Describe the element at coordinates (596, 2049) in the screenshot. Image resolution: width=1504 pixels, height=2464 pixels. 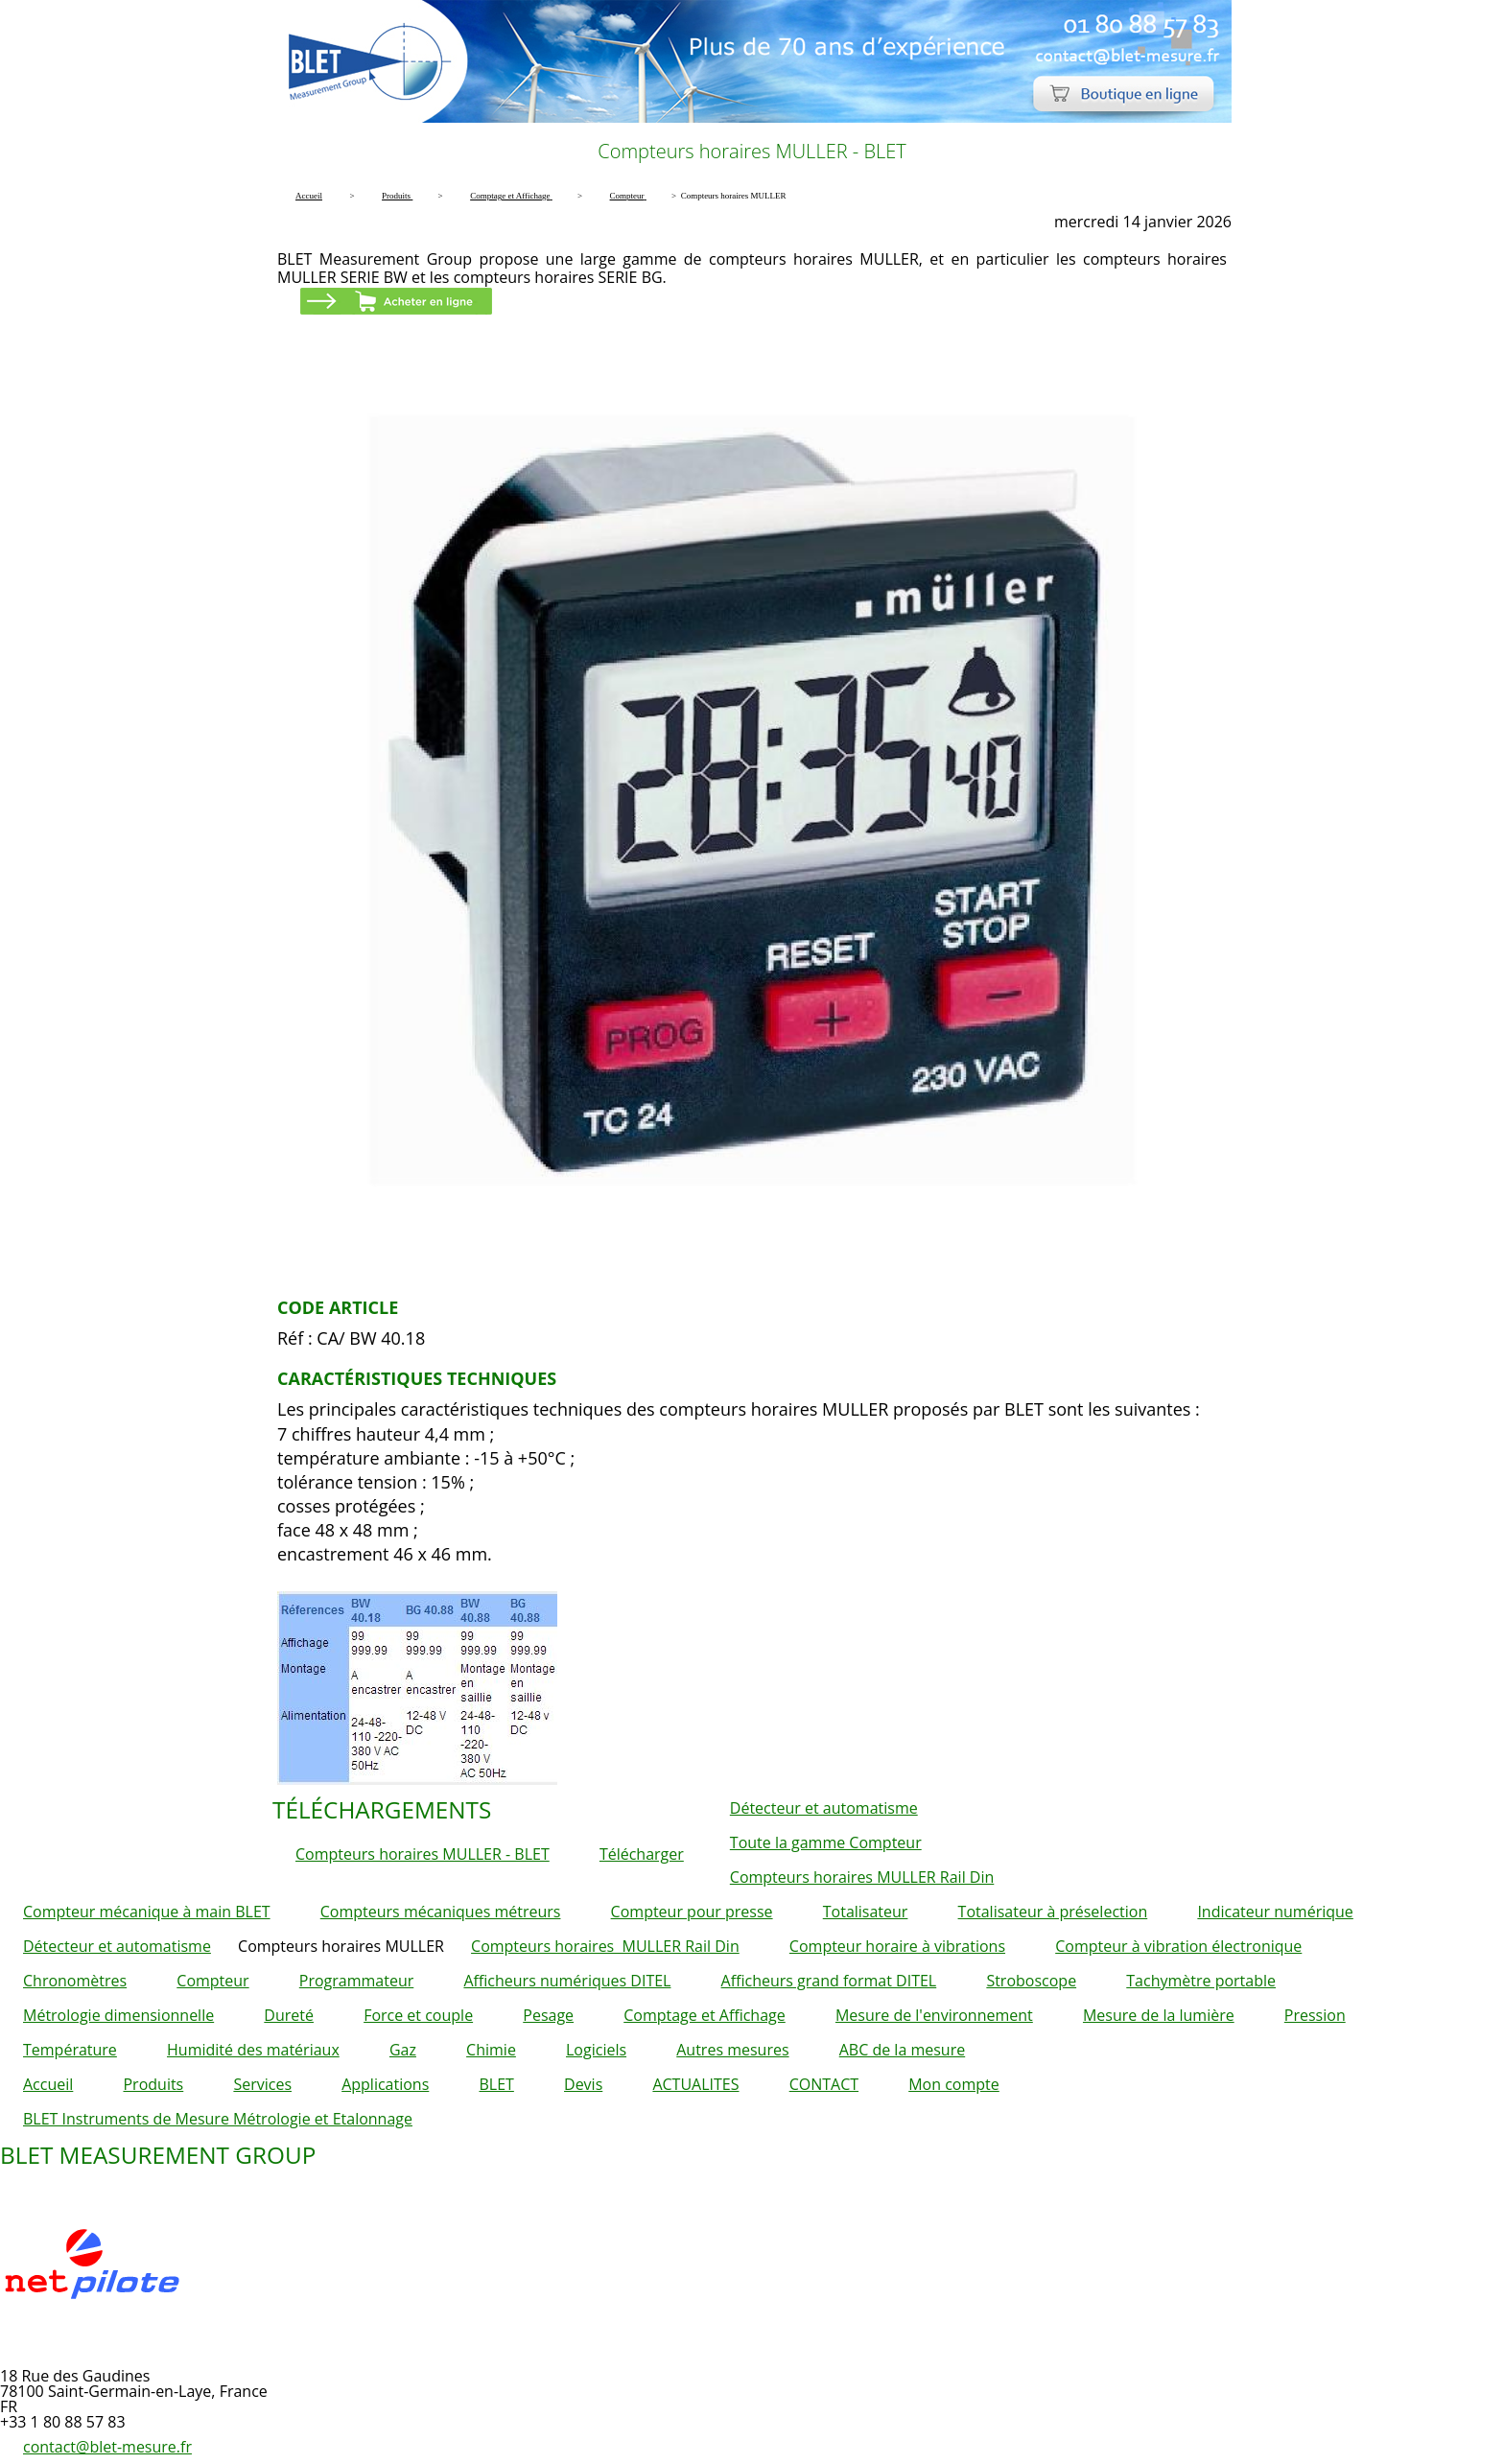
I see `Logiciels` at that location.